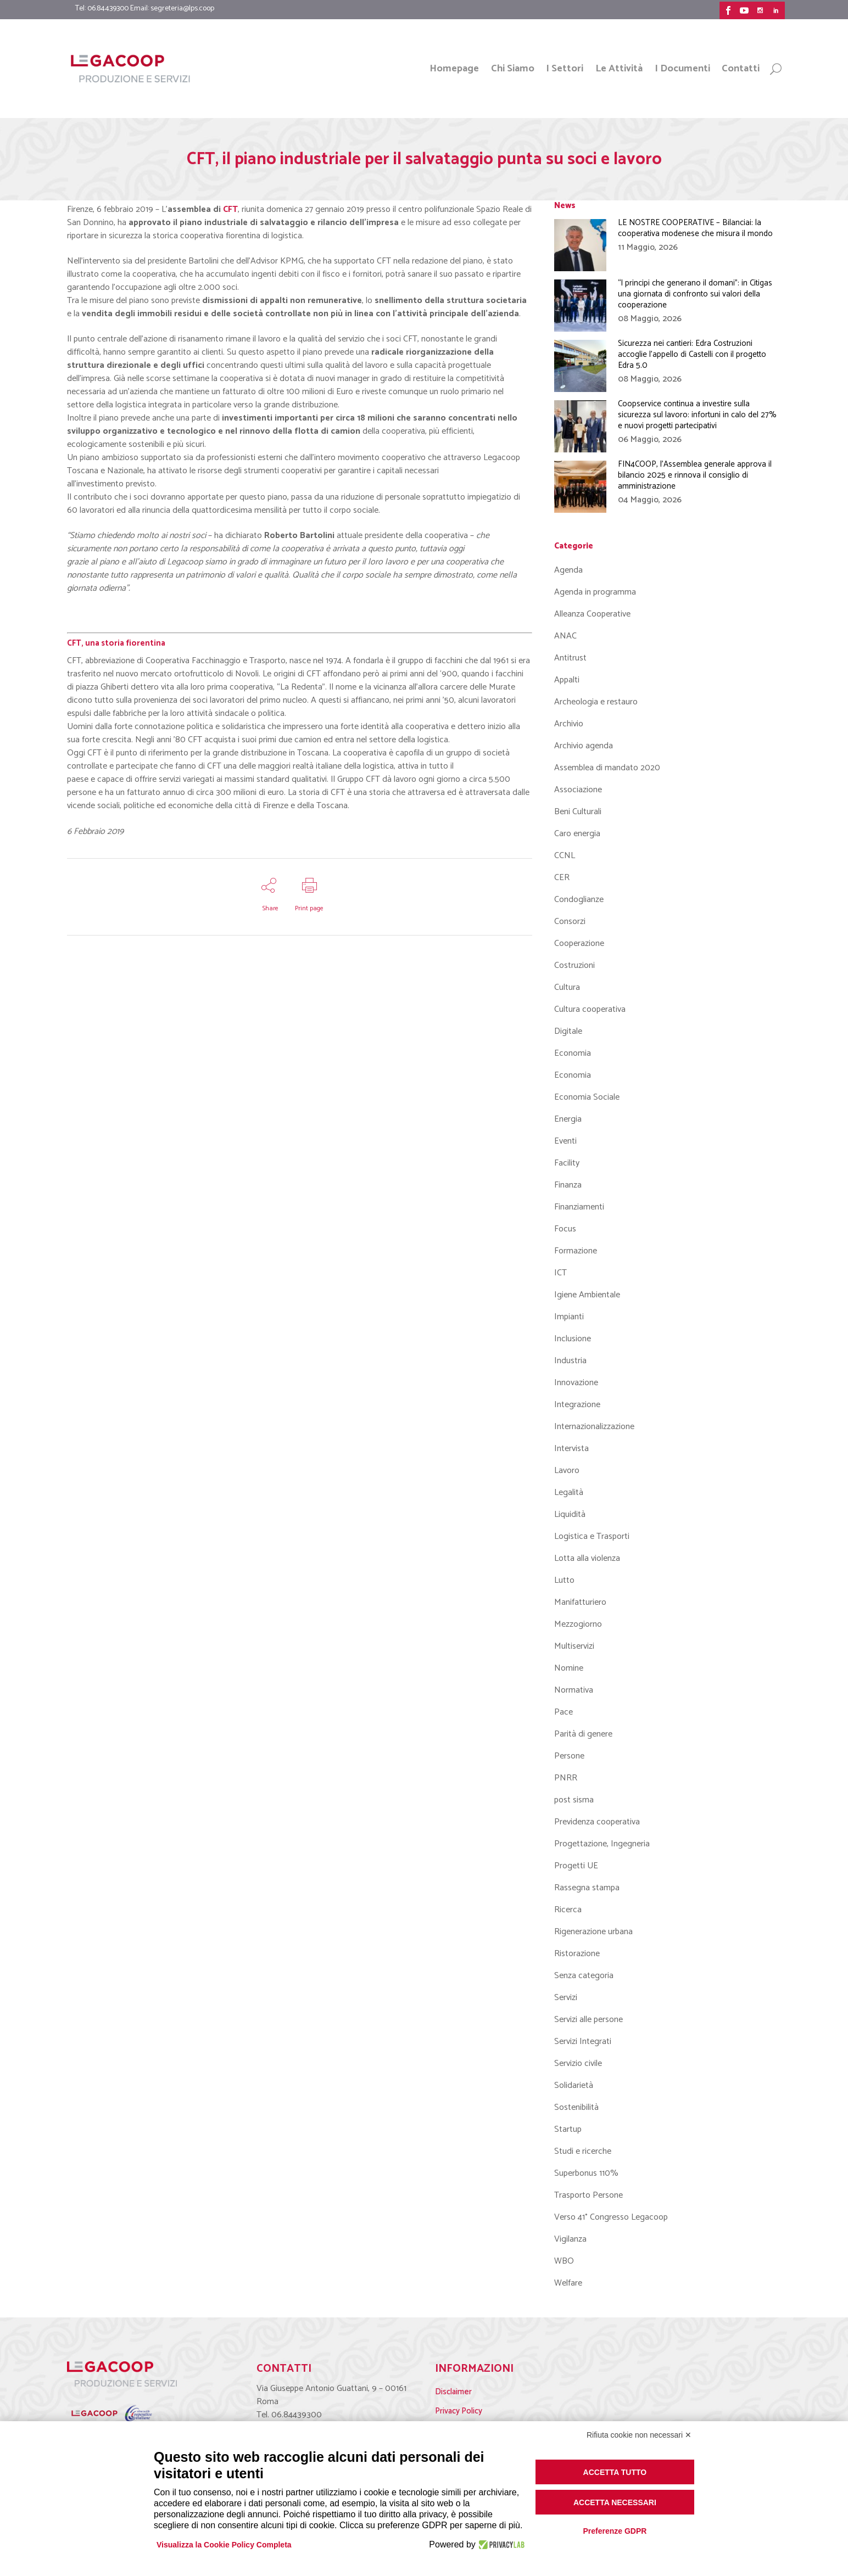 The height and width of the screenshot is (2576, 848). Describe the element at coordinates (587, 1887) in the screenshot. I see `Rassegna stampa` at that location.